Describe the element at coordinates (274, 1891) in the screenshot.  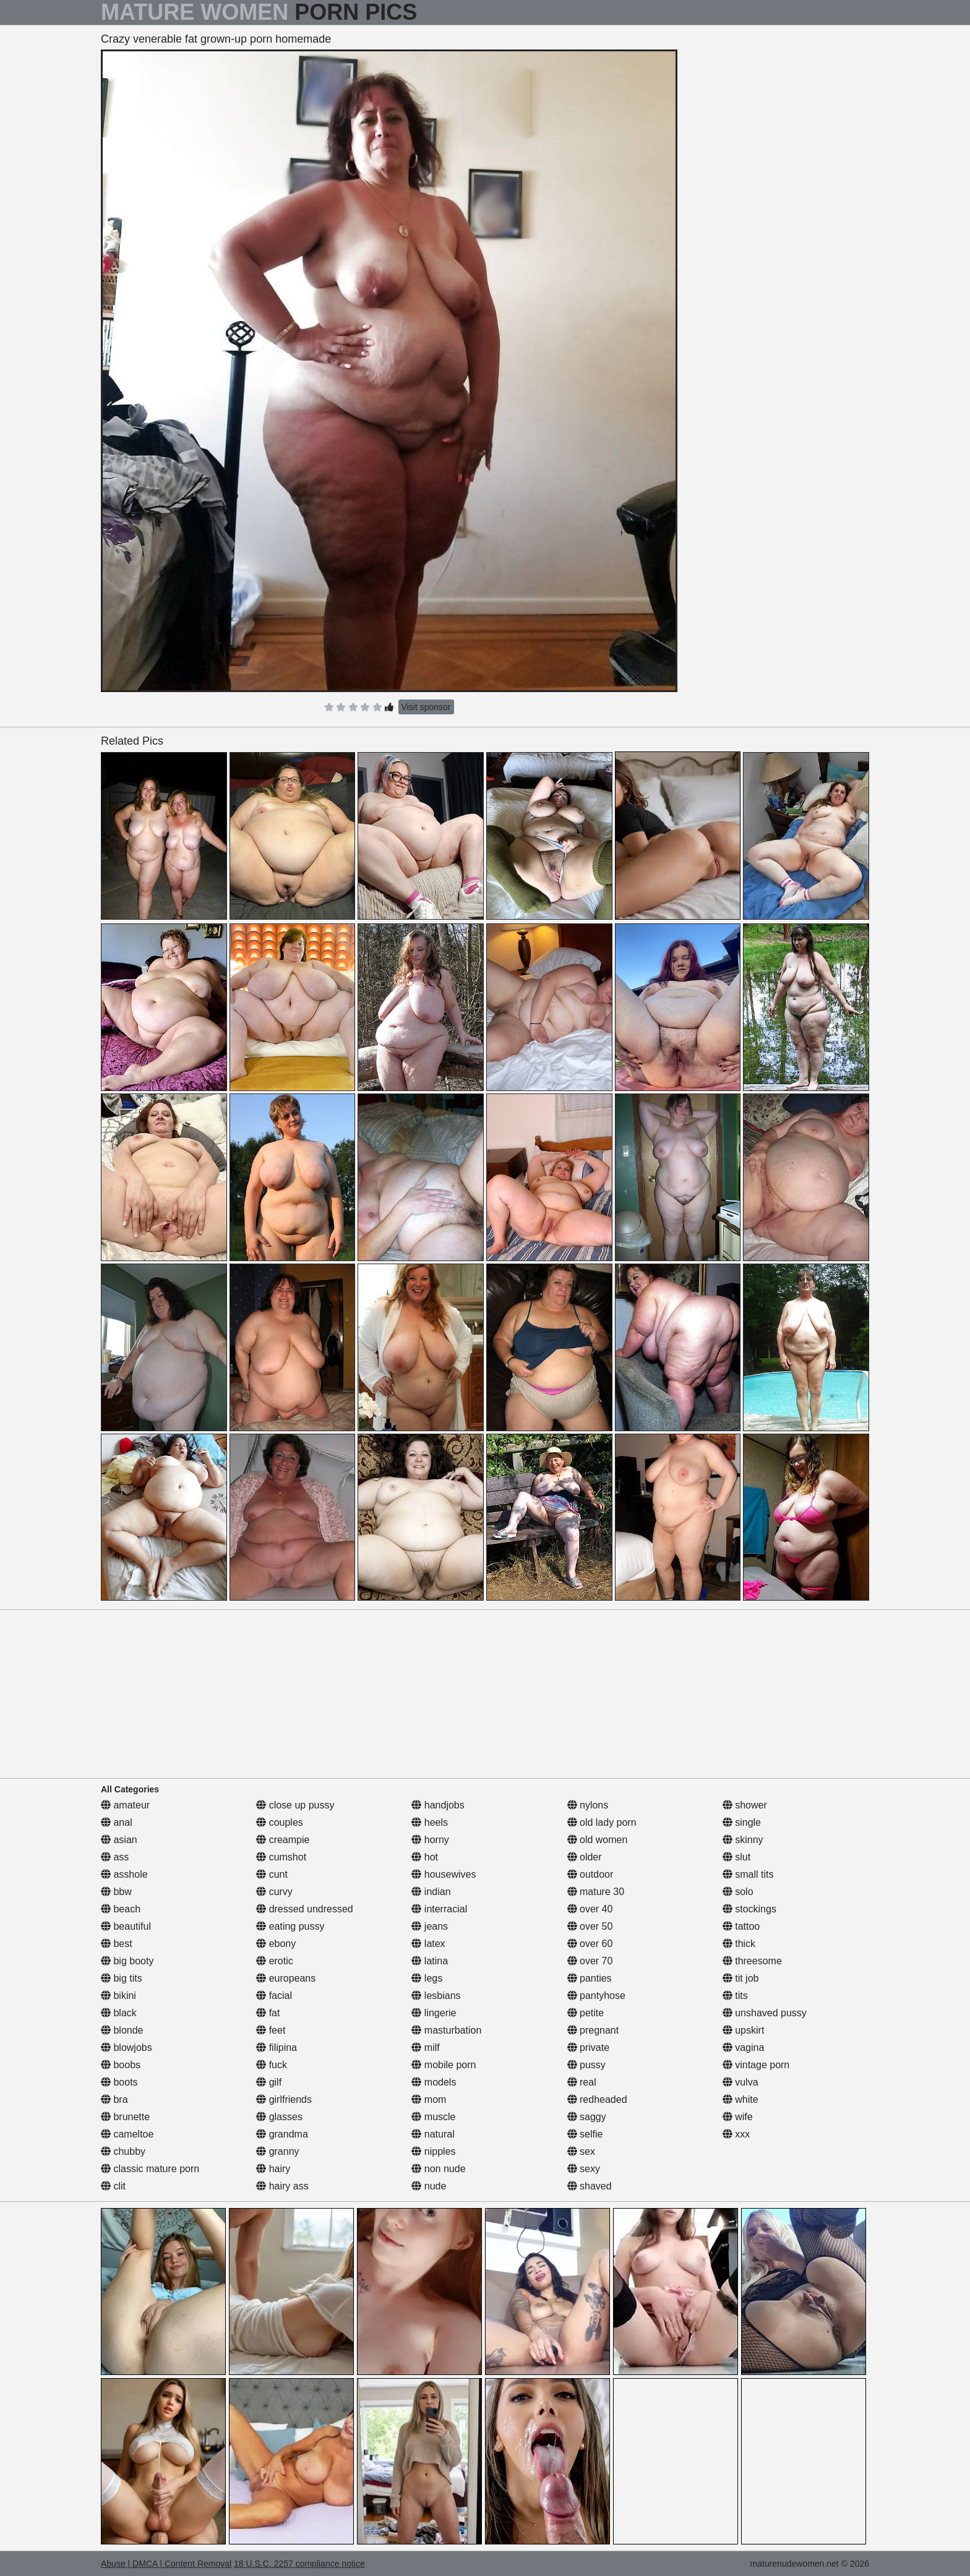
I see `curvy` at that location.